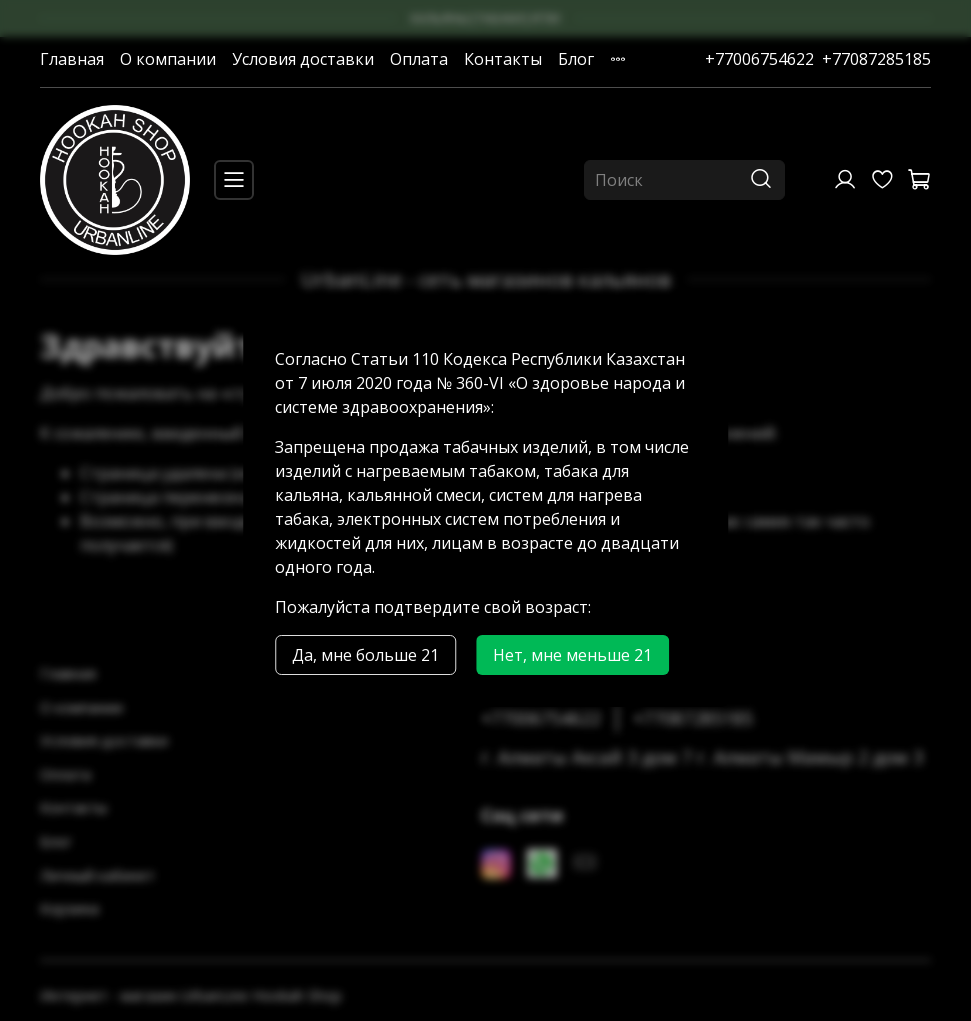 The width and height of the screenshot is (971, 1021). I want to click on +77087285185, so click(876, 59).